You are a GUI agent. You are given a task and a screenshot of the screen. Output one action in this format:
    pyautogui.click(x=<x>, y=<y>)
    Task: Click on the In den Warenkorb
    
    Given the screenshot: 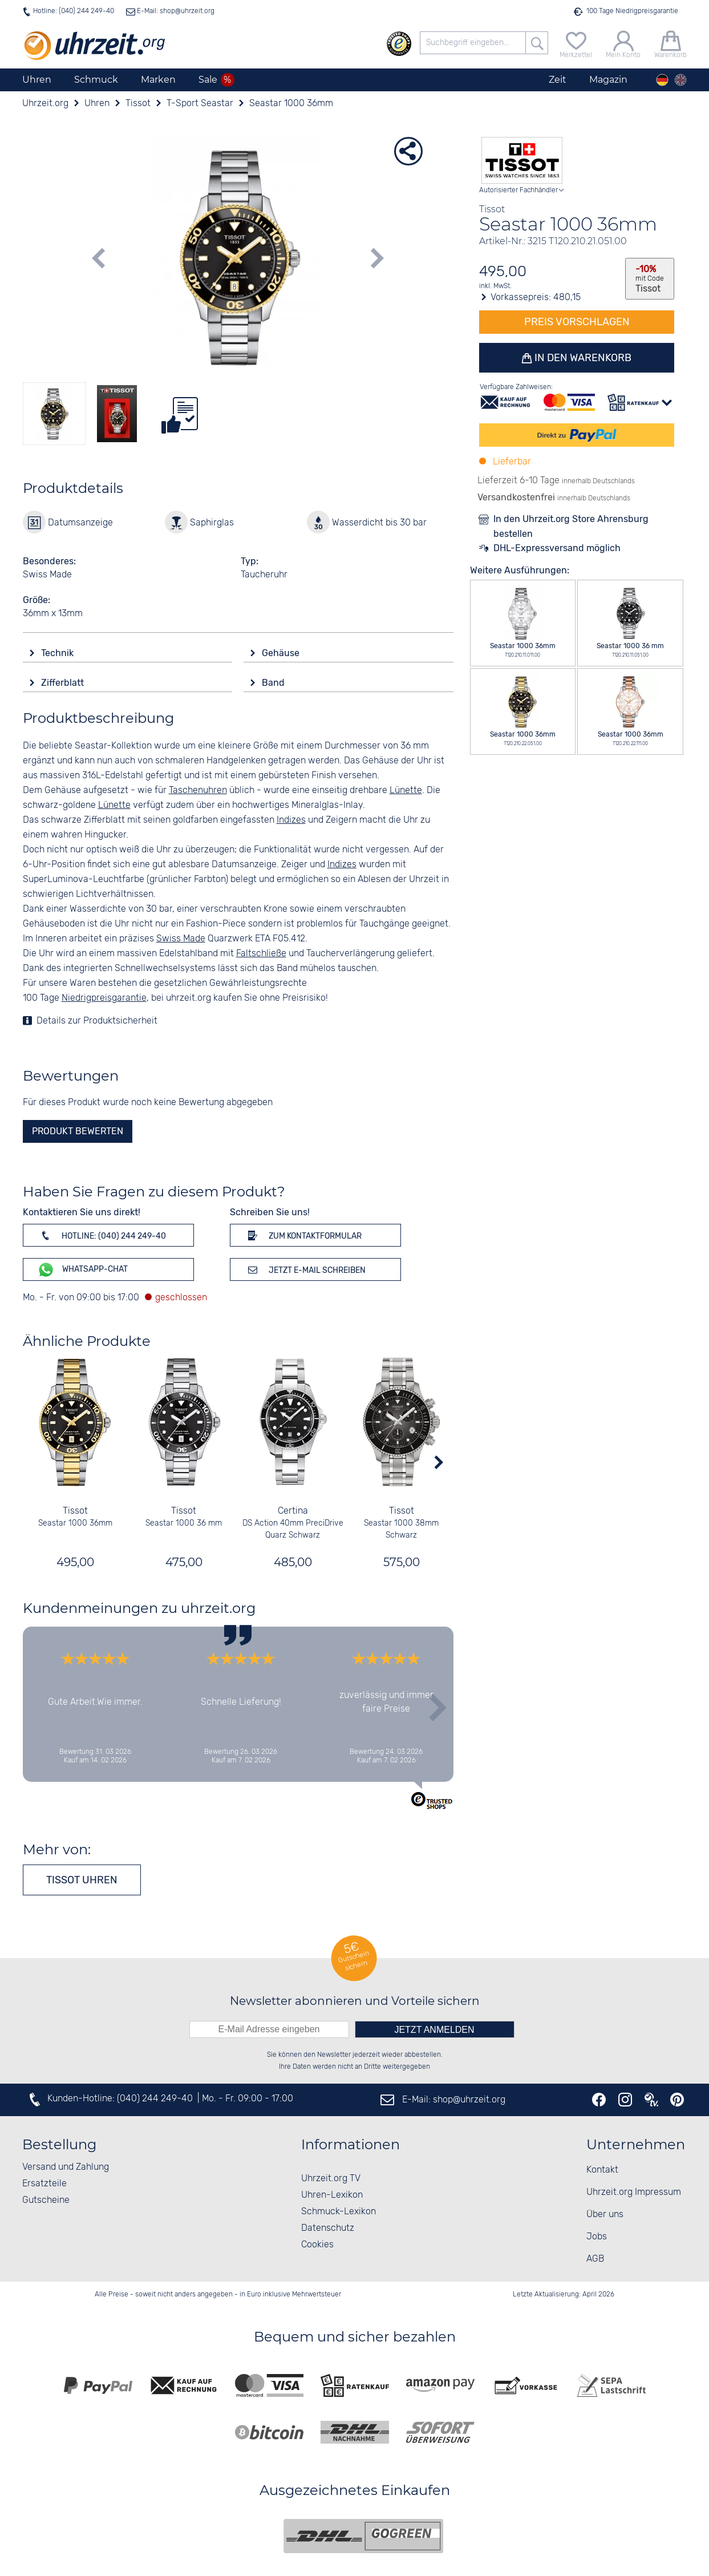 What is the action you would take?
    pyautogui.click(x=581, y=357)
    